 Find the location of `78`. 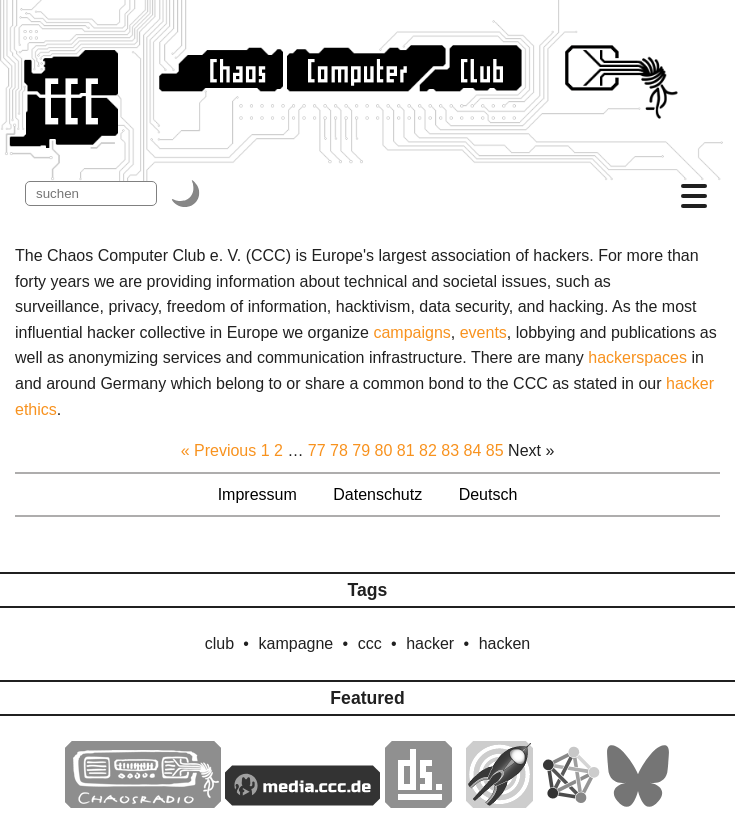

78 is located at coordinates (339, 450).